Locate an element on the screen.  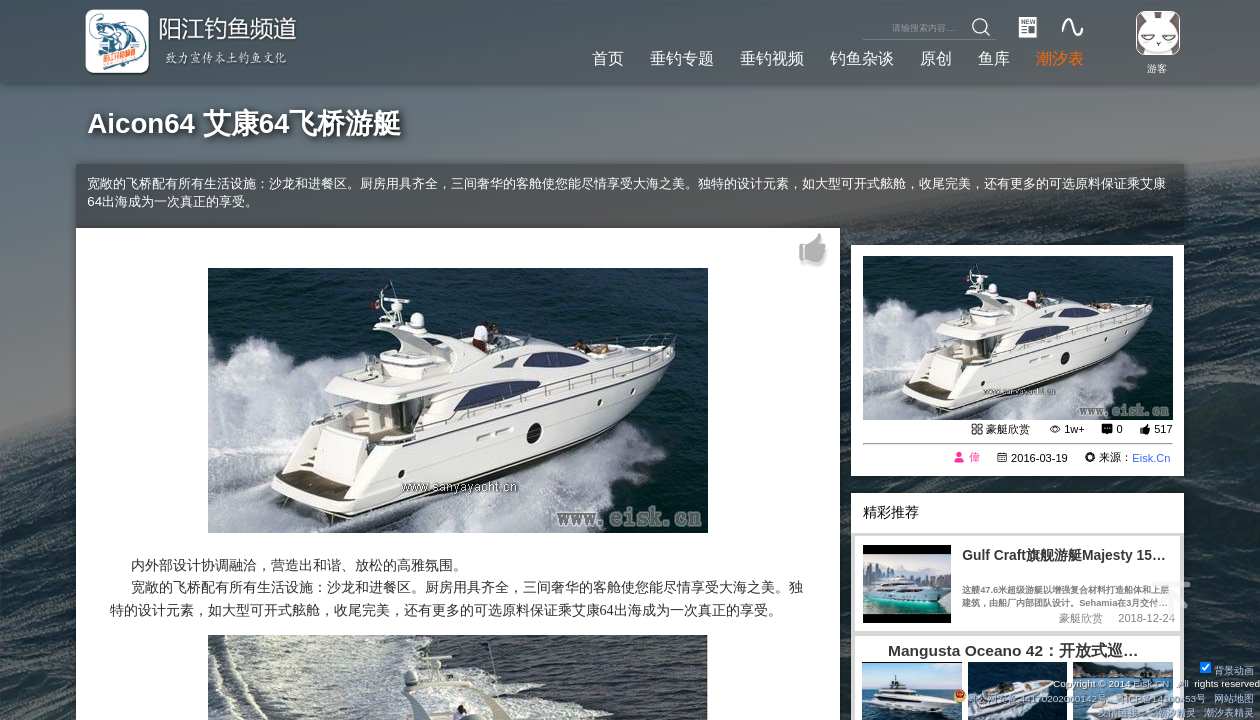
Eisk.CN is located at coordinates (1151, 683).